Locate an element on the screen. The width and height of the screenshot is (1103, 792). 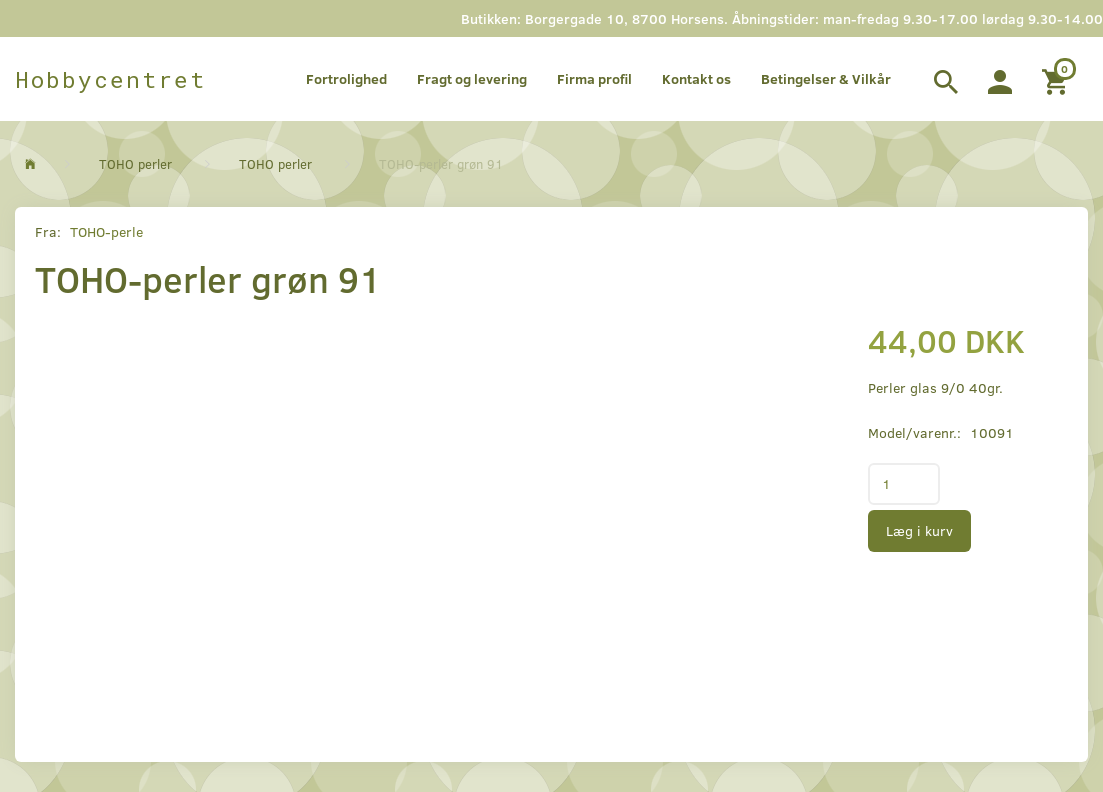
Firma profil is located at coordinates (594, 78).